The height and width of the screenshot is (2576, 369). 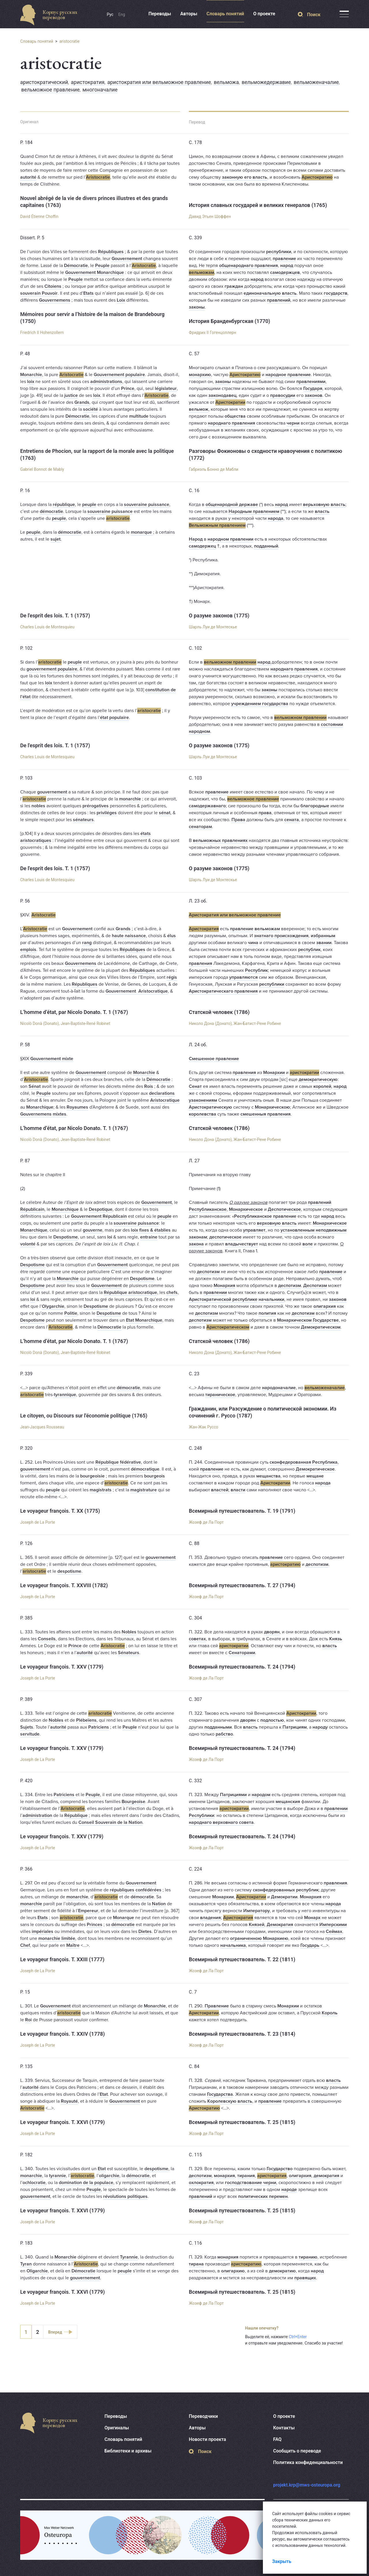 What do you see at coordinates (55, 615) in the screenshot?
I see `De l'esprit des lois. T. 1 (1757)` at bounding box center [55, 615].